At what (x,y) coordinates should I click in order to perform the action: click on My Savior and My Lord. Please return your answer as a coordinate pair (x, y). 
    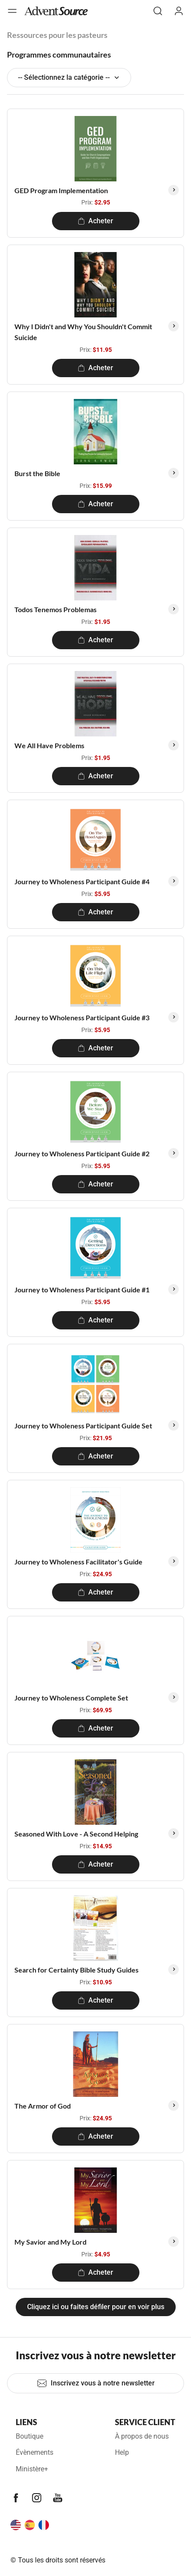
    Looking at the image, I should click on (50, 2242).